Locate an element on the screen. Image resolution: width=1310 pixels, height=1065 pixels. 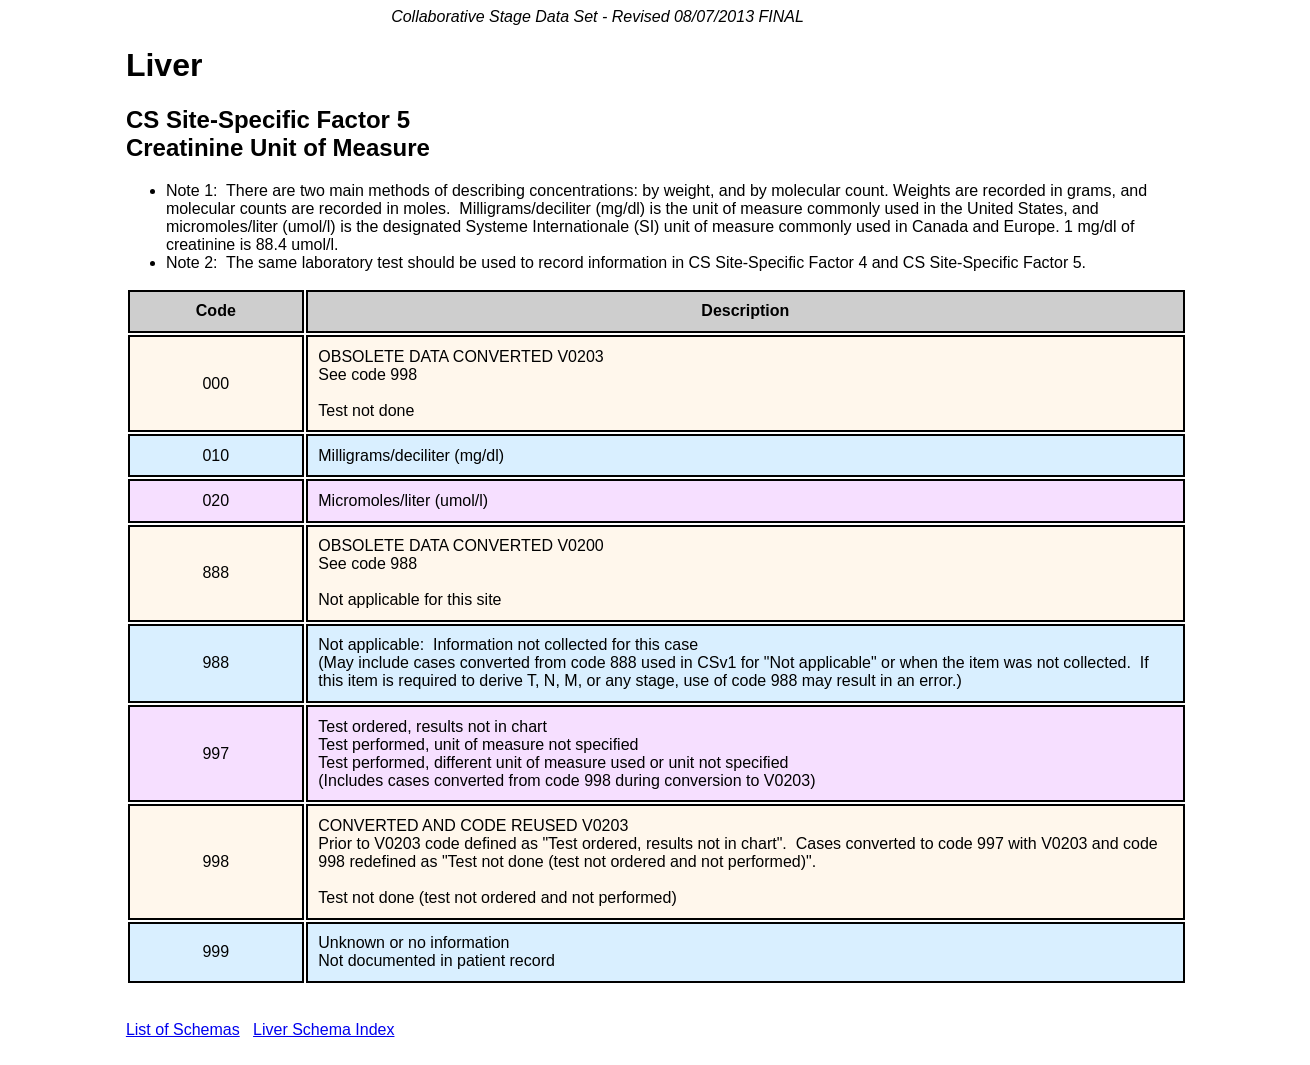
List of Schemas is located at coordinates (183, 1029).